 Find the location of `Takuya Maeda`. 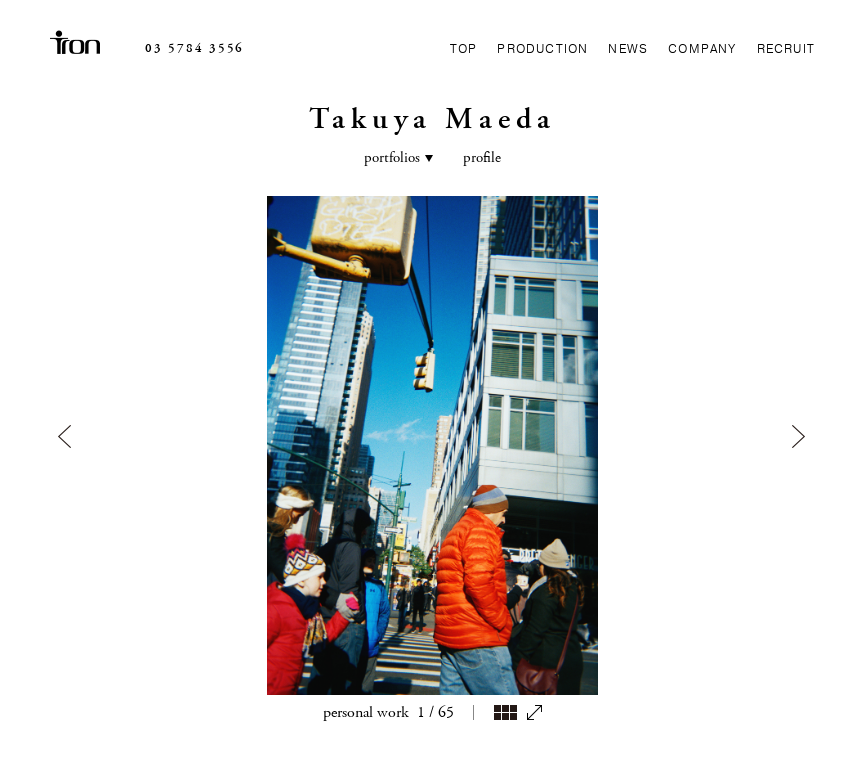

Takuya Maeda is located at coordinates (432, 64).